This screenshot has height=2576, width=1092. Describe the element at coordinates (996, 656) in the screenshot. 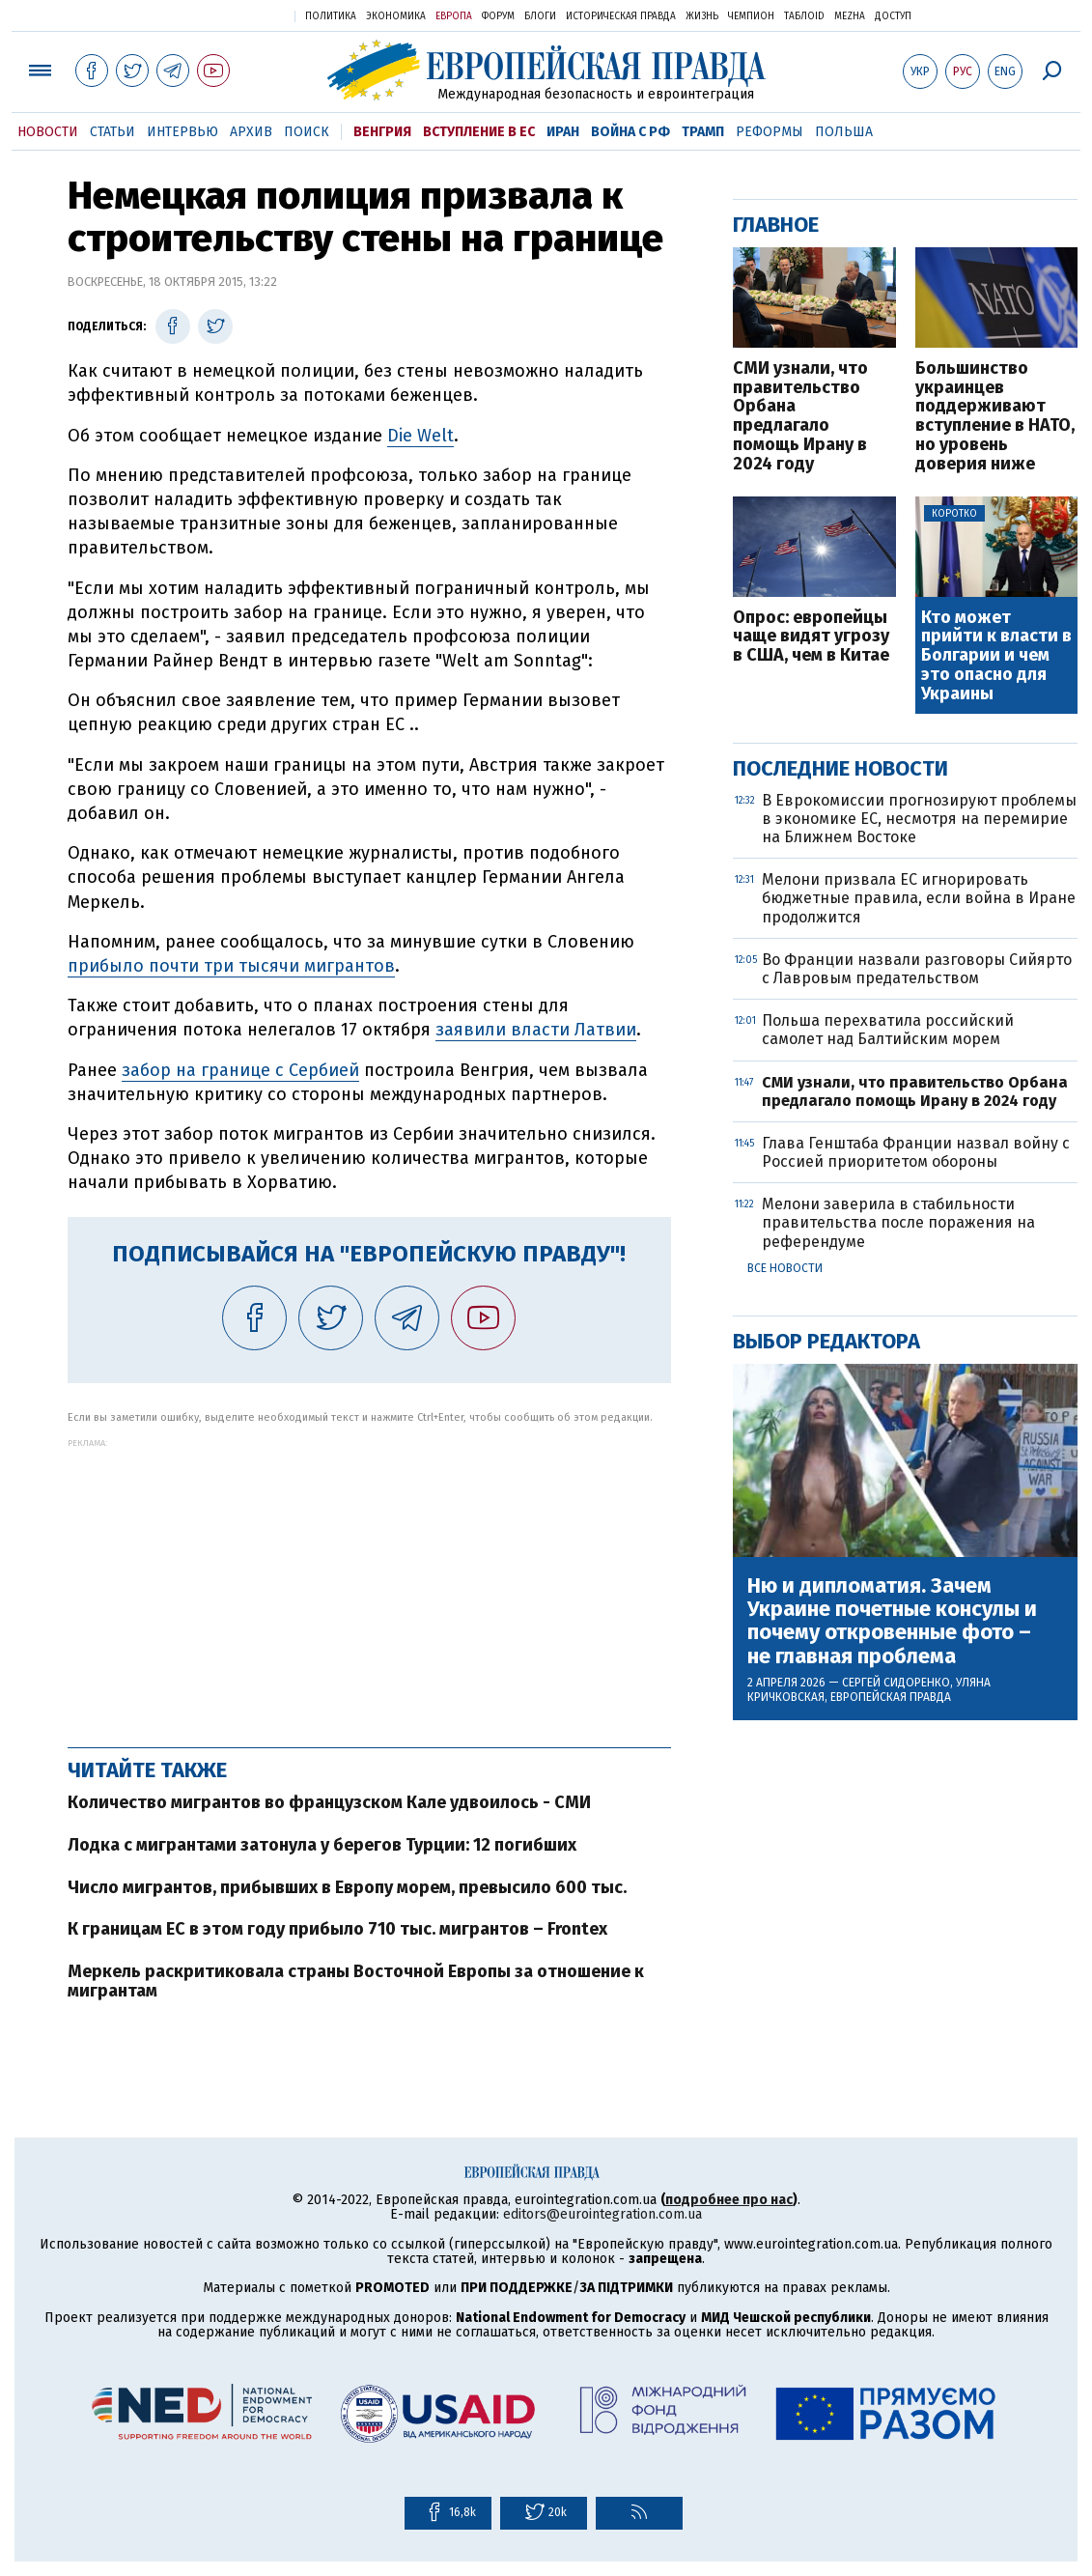

I see `Кто может прийти к власти в Болгарии и чем это опасно для Украины` at that location.